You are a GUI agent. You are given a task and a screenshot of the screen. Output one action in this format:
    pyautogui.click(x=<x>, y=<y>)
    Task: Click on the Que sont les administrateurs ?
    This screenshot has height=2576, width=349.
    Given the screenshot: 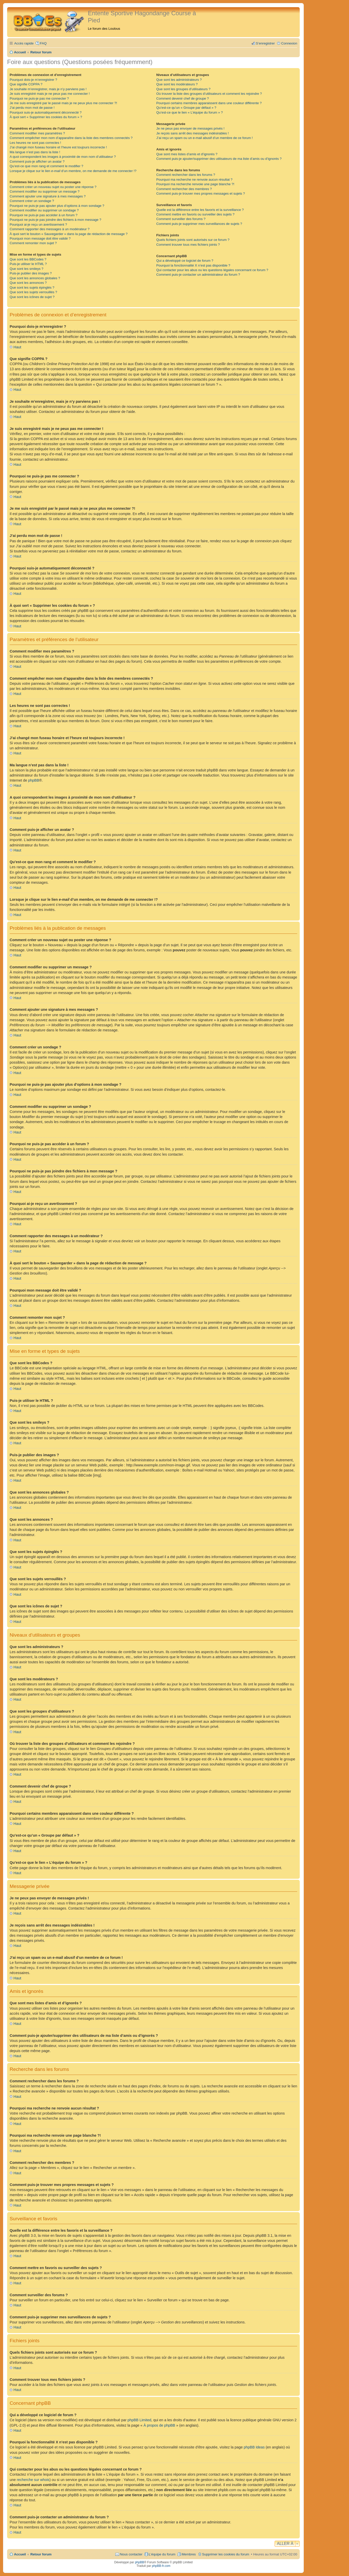 What is the action you would take?
    pyautogui.click(x=179, y=80)
    